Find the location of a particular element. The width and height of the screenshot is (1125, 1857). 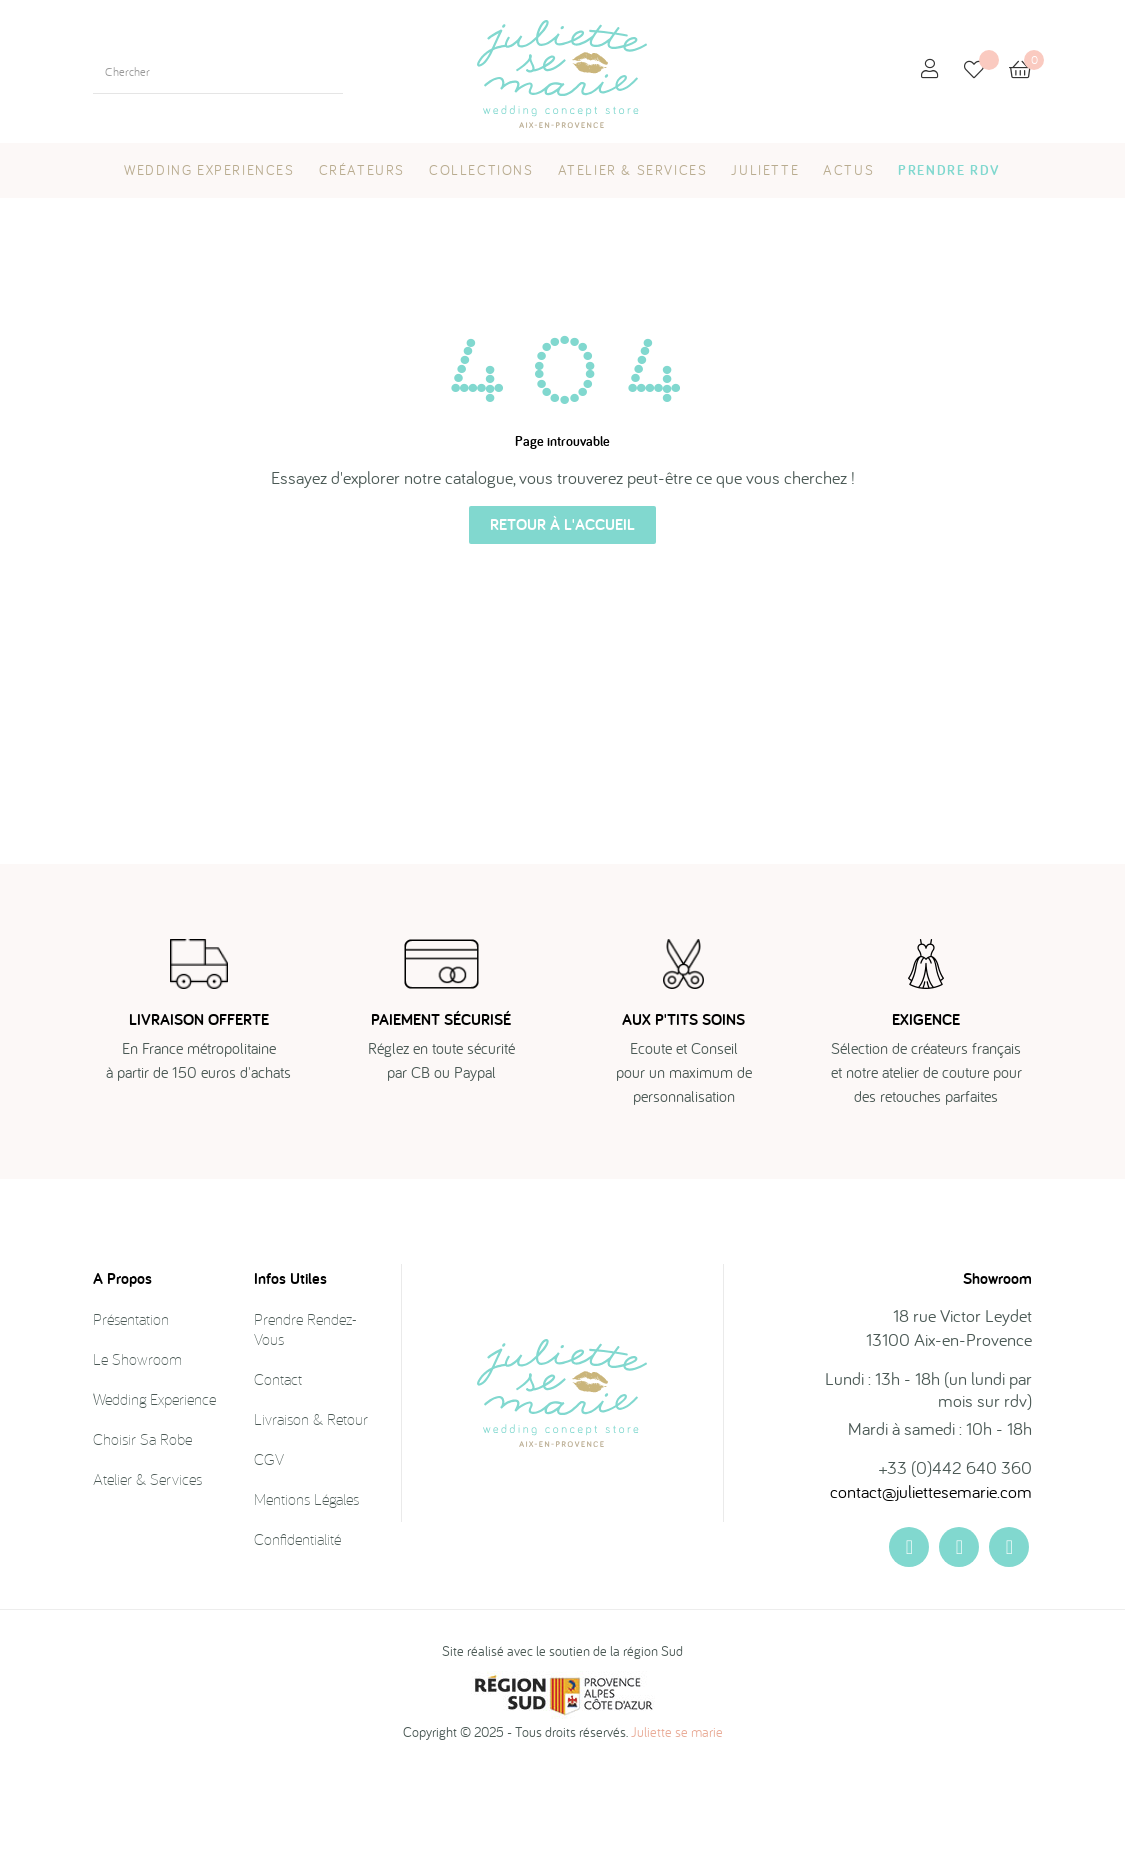

Wedding Experience is located at coordinates (154, 1483).